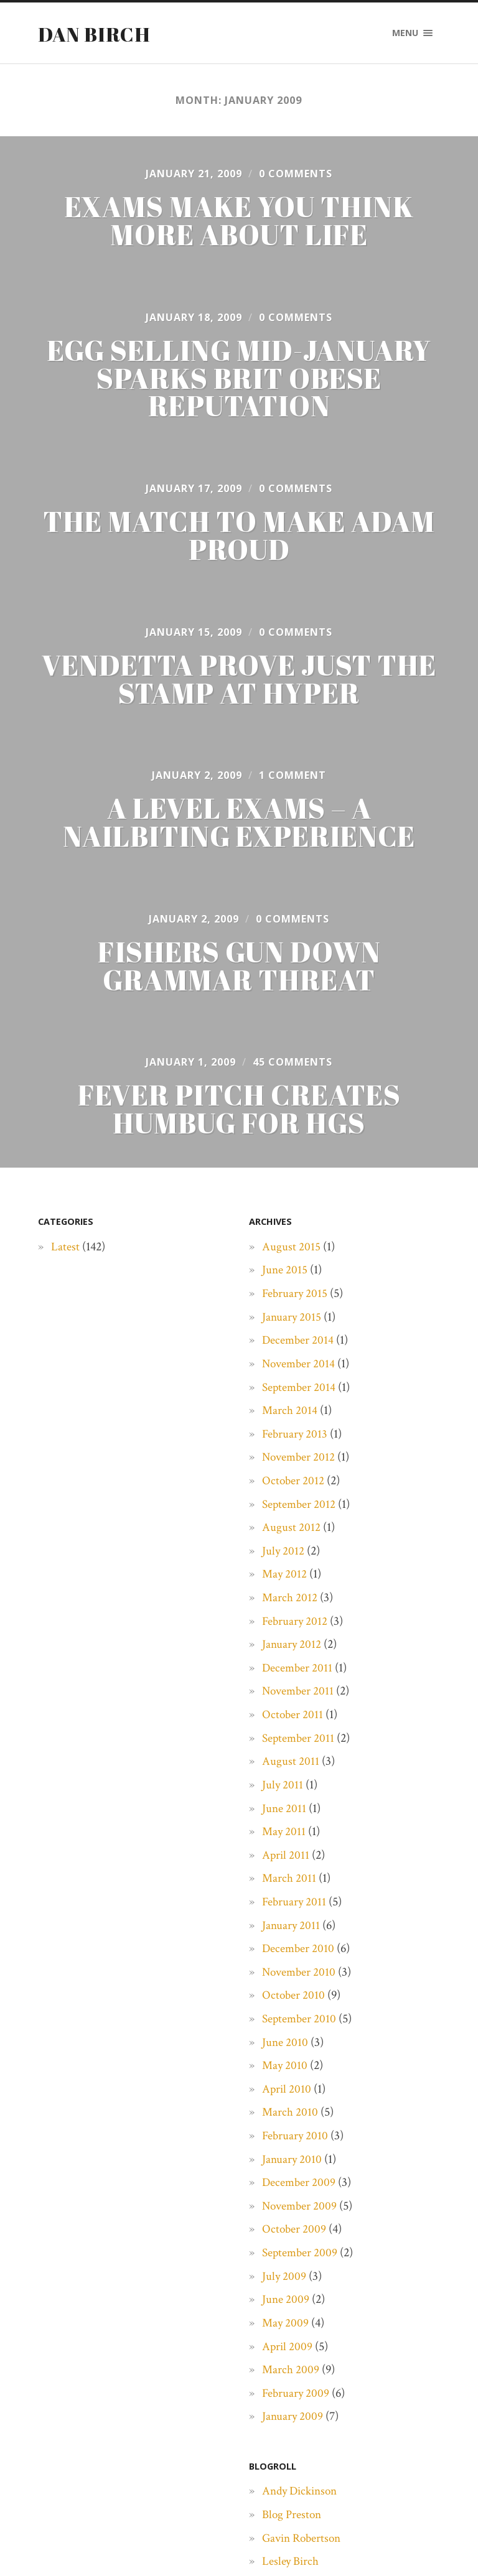  Describe the element at coordinates (288, 2352) in the screenshot. I see `April 2009` at that location.